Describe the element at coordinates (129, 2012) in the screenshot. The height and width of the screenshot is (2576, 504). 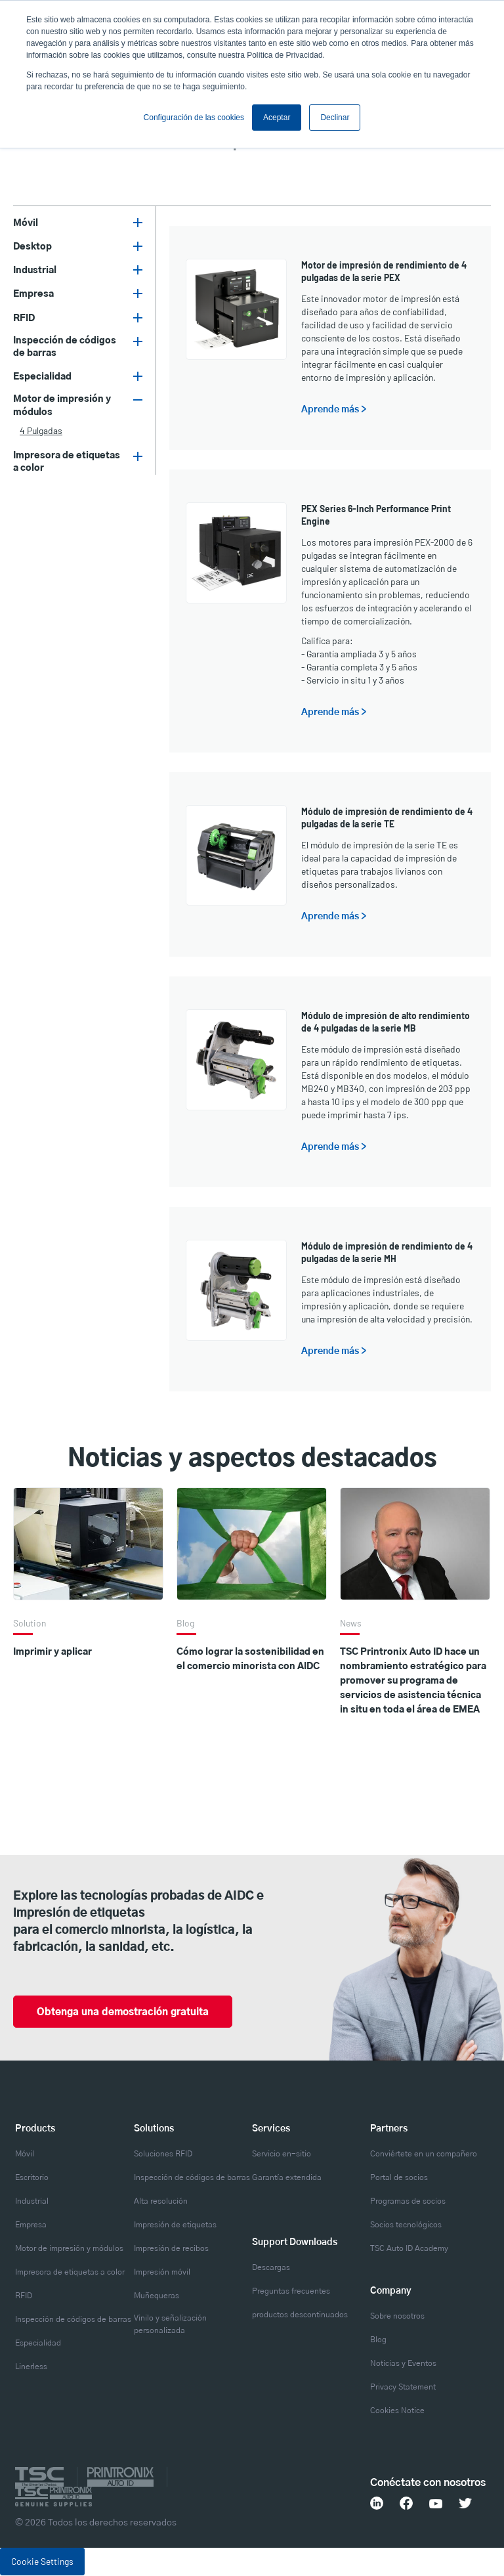
I see `Obtenga una demostración gratuita` at that location.